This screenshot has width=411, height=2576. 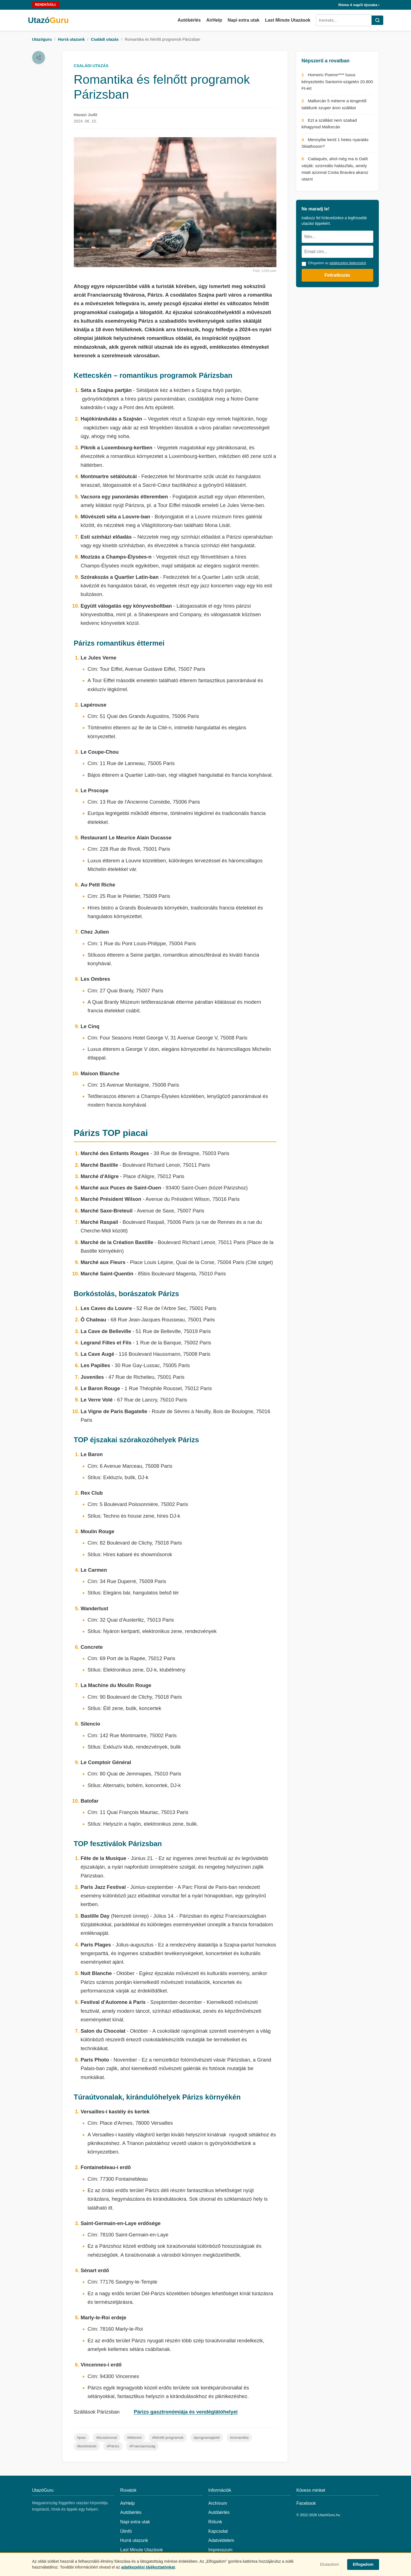 I want to click on Feliratkozás, so click(x=337, y=275).